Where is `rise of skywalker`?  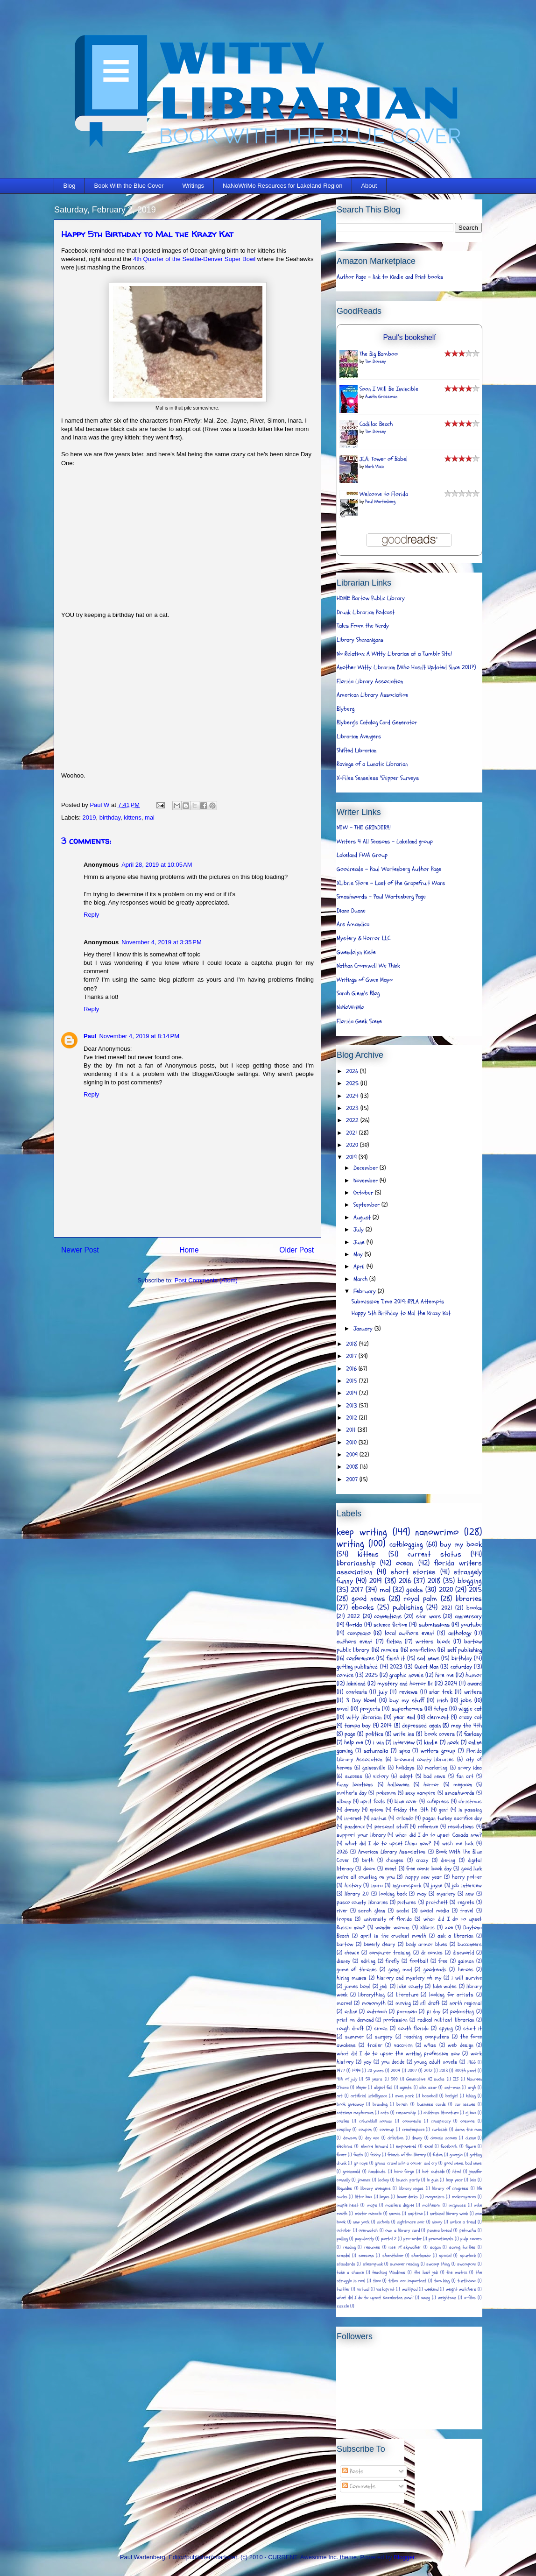
rise of skywalker is located at coordinates (404, 2247).